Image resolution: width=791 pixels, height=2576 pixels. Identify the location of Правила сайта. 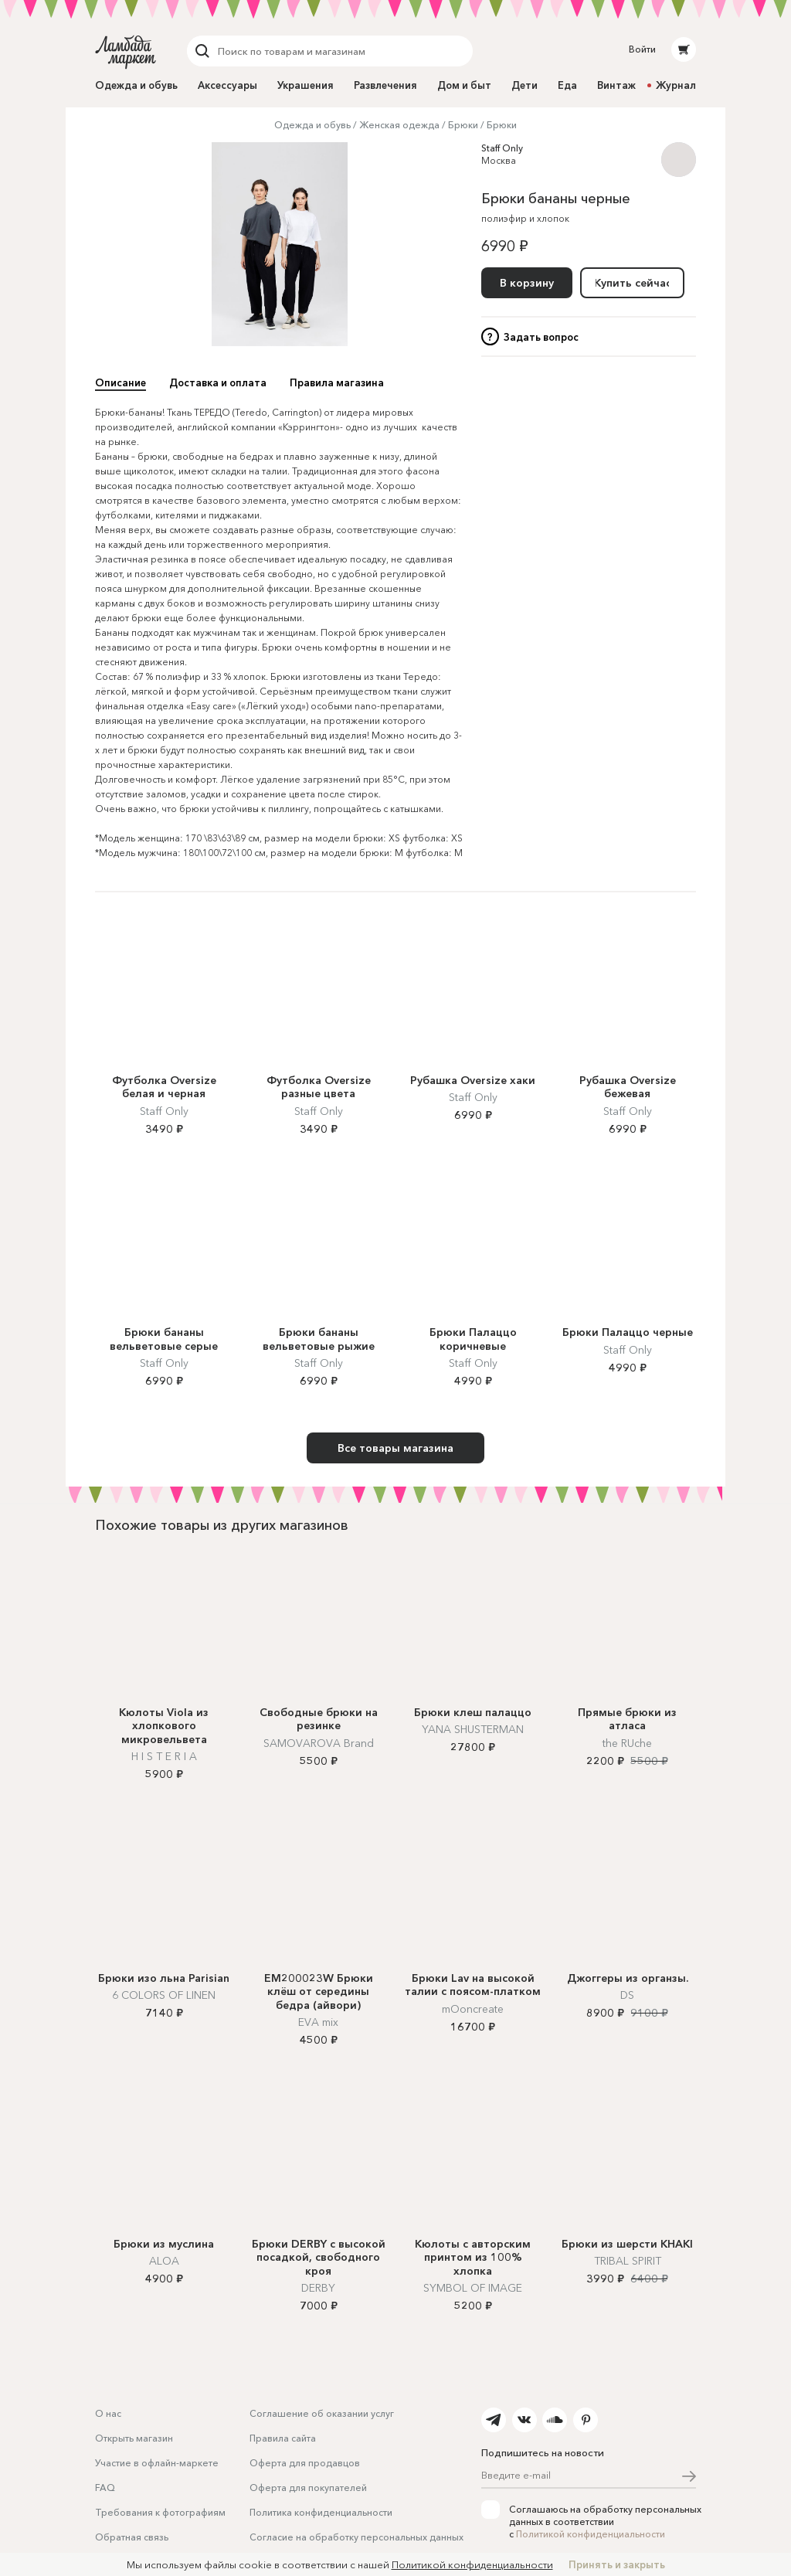
(283, 2438).